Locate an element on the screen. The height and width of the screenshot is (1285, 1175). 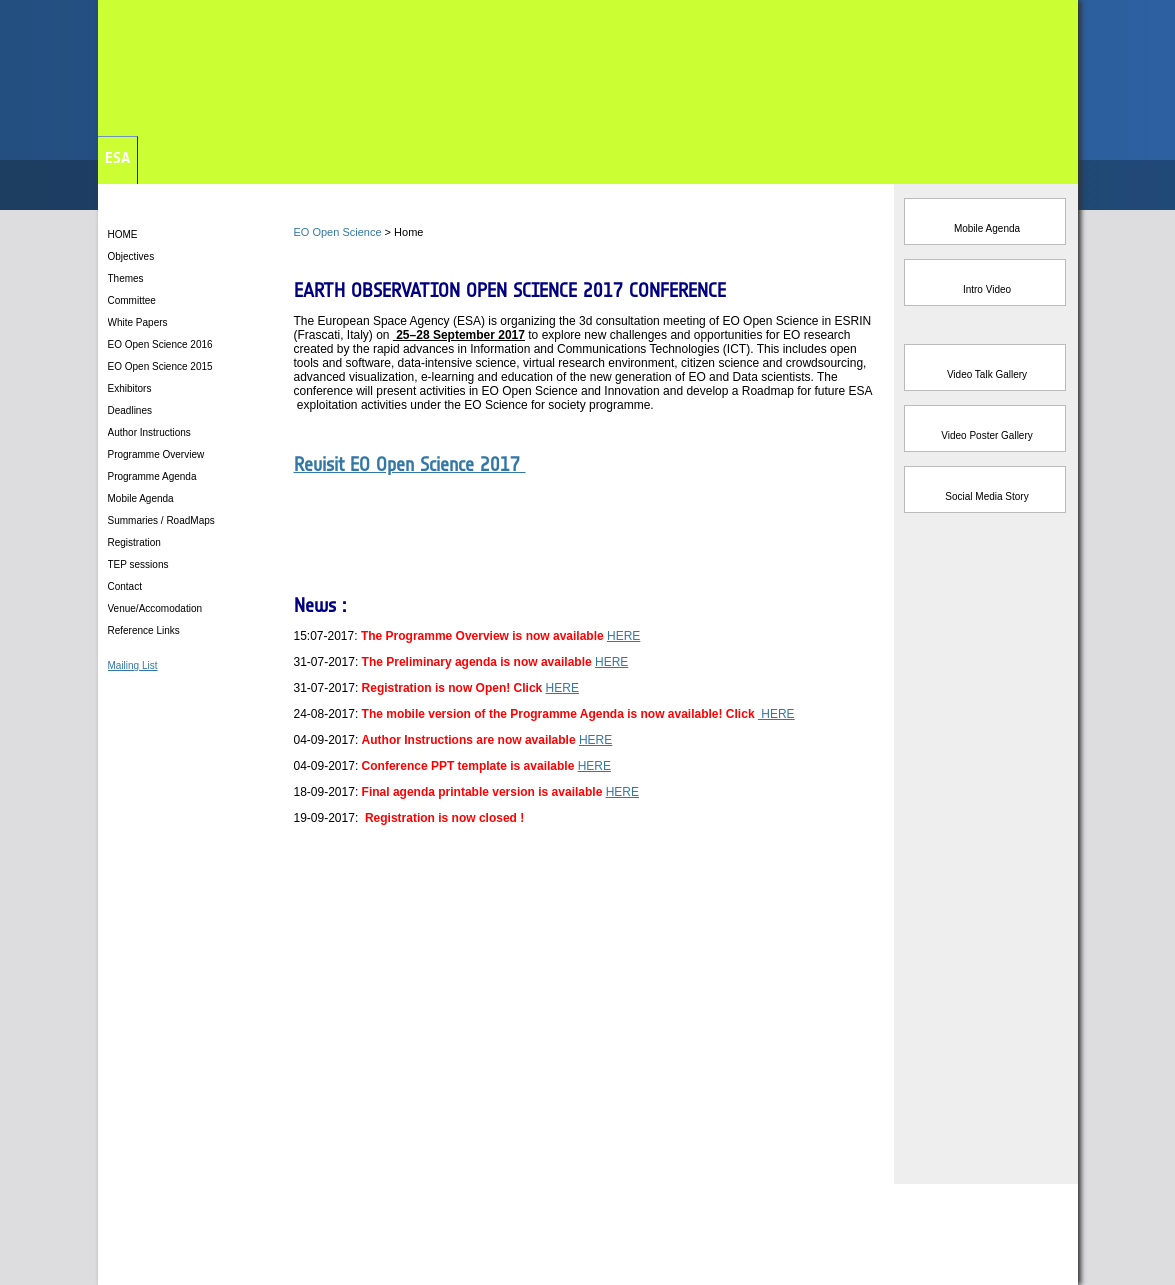
Committee is located at coordinates (132, 300).